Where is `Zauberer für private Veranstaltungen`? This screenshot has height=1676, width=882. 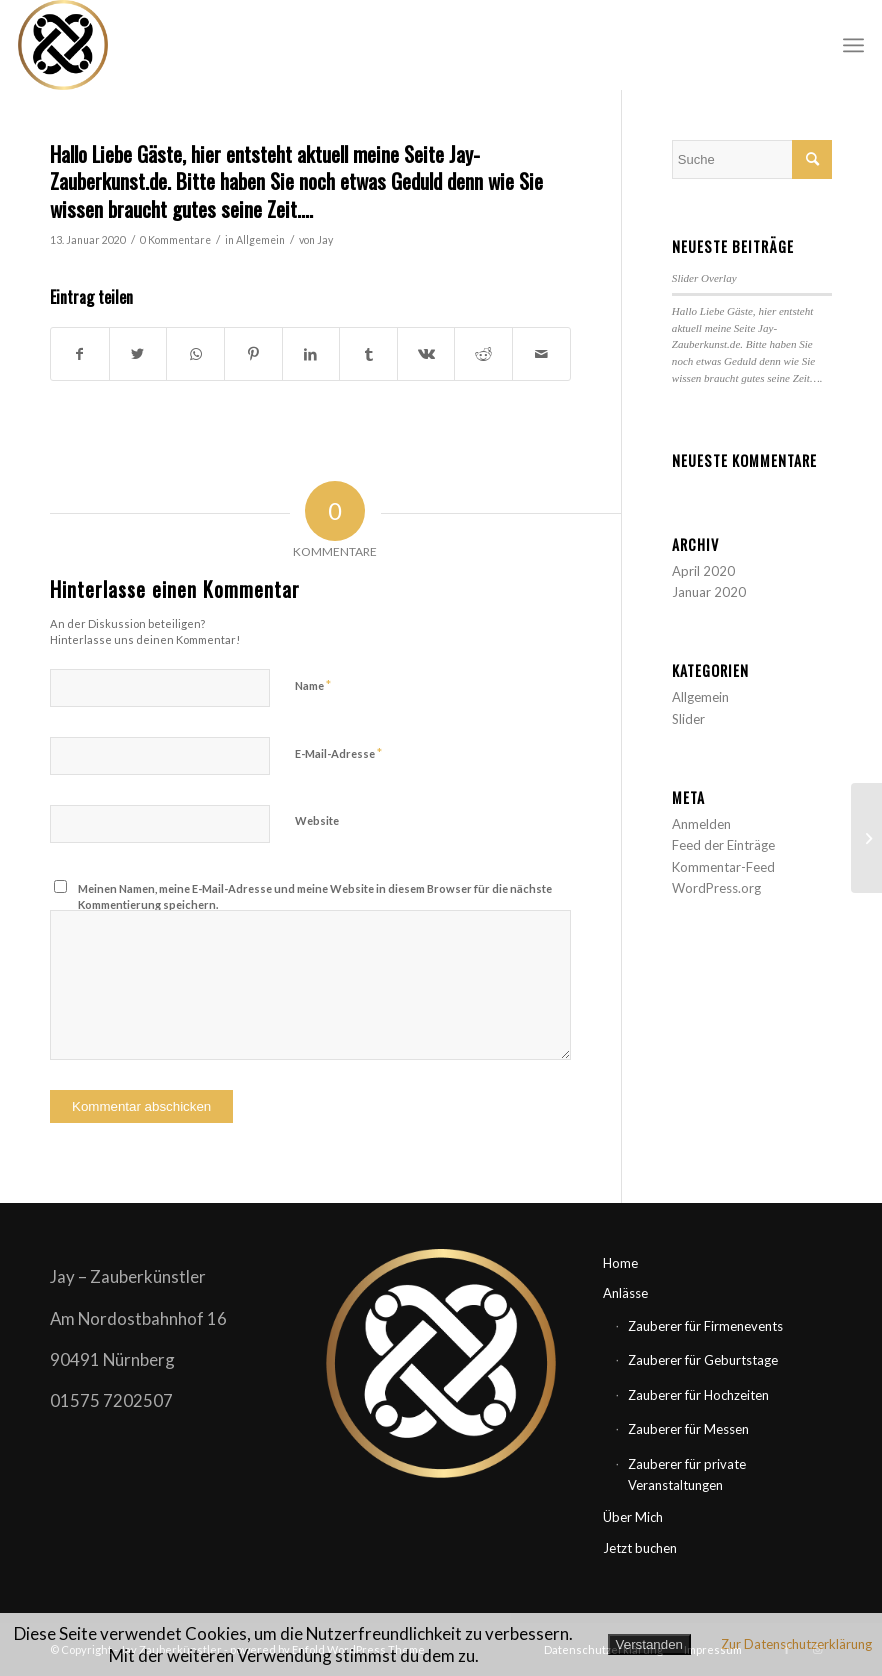 Zauberer für private Veranstaltungen is located at coordinates (687, 1474).